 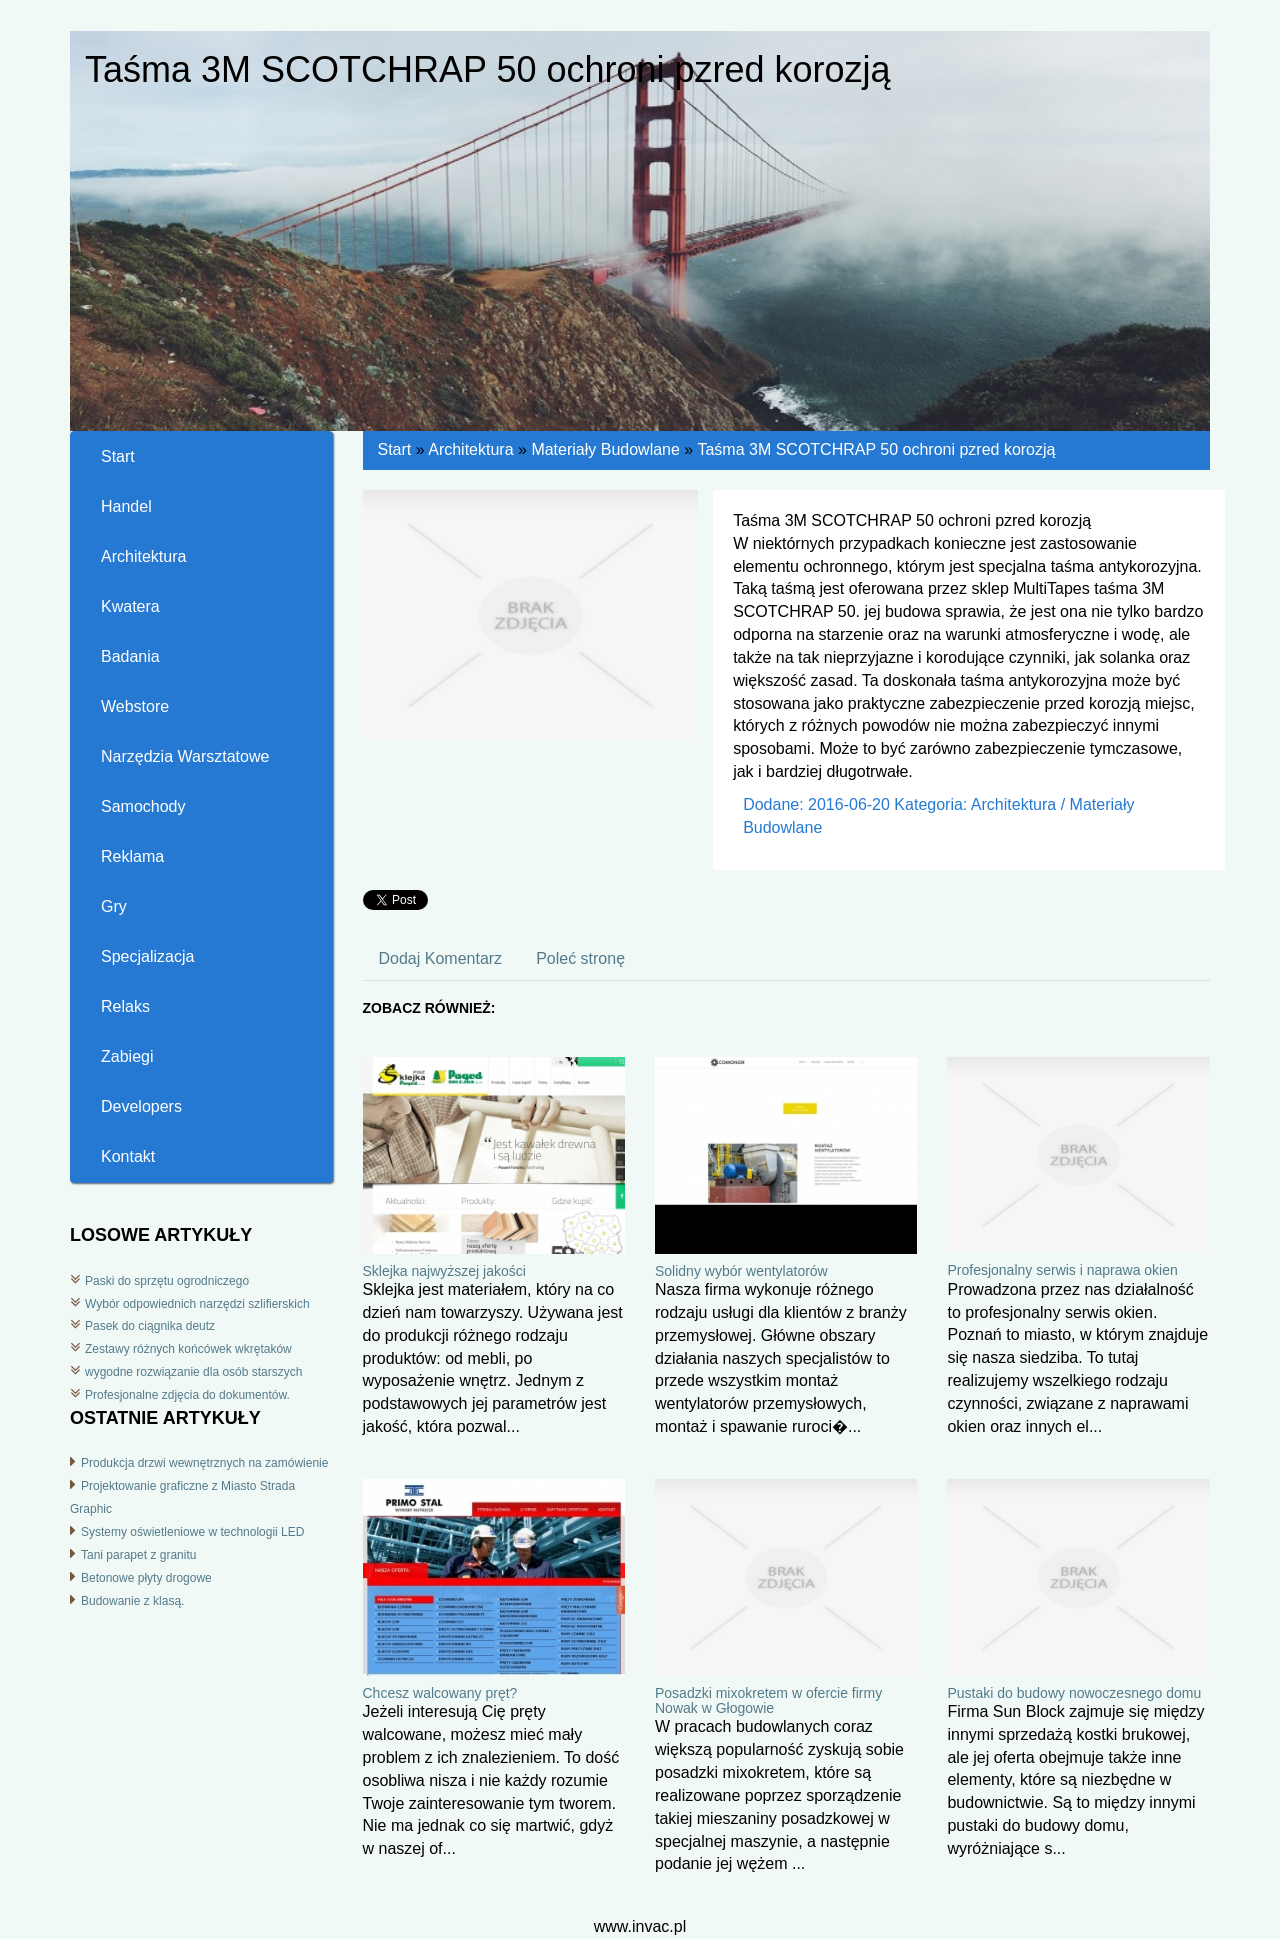 What do you see at coordinates (197, 1304) in the screenshot?
I see `Wybór odpowiednich narzędzi szlifierskich` at bounding box center [197, 1304].